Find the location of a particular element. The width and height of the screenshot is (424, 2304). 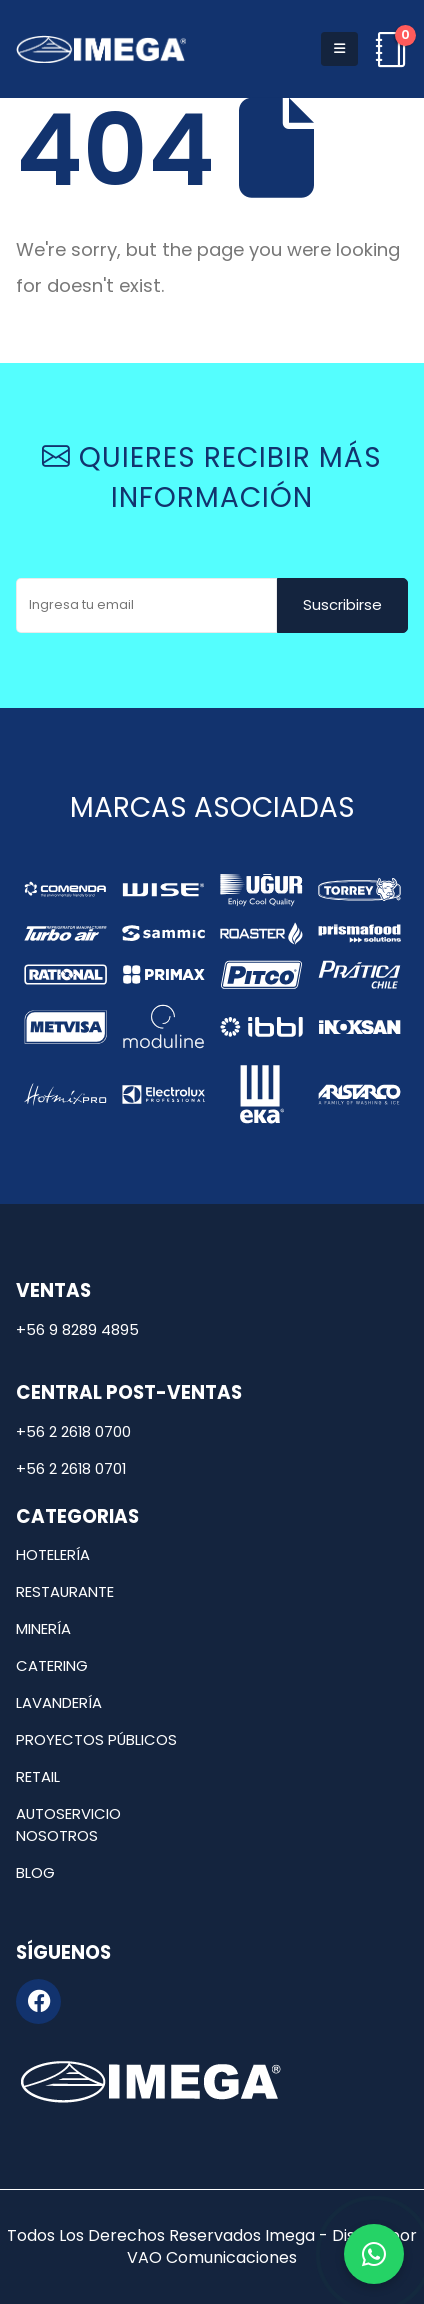

Autoservicio is located at coordinates (68, 1813).